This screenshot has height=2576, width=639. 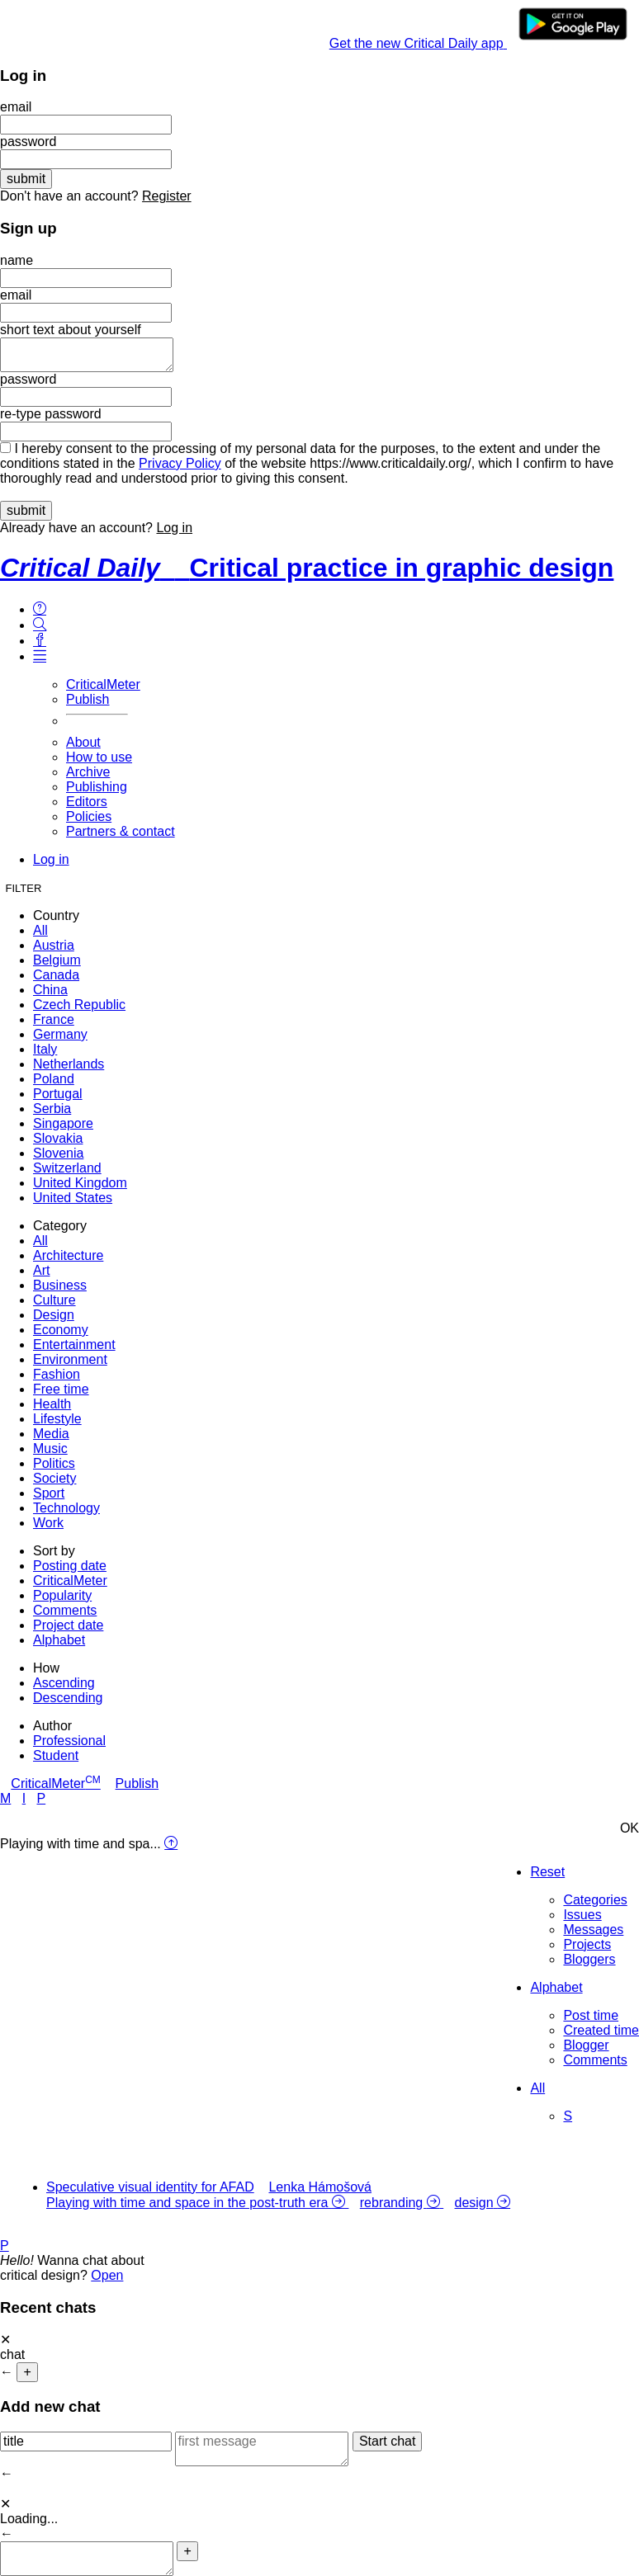 What do you see at coordinates (59, 1640) in the screenshot?
I see `Alphabet` at bounding box center [59, 1640].